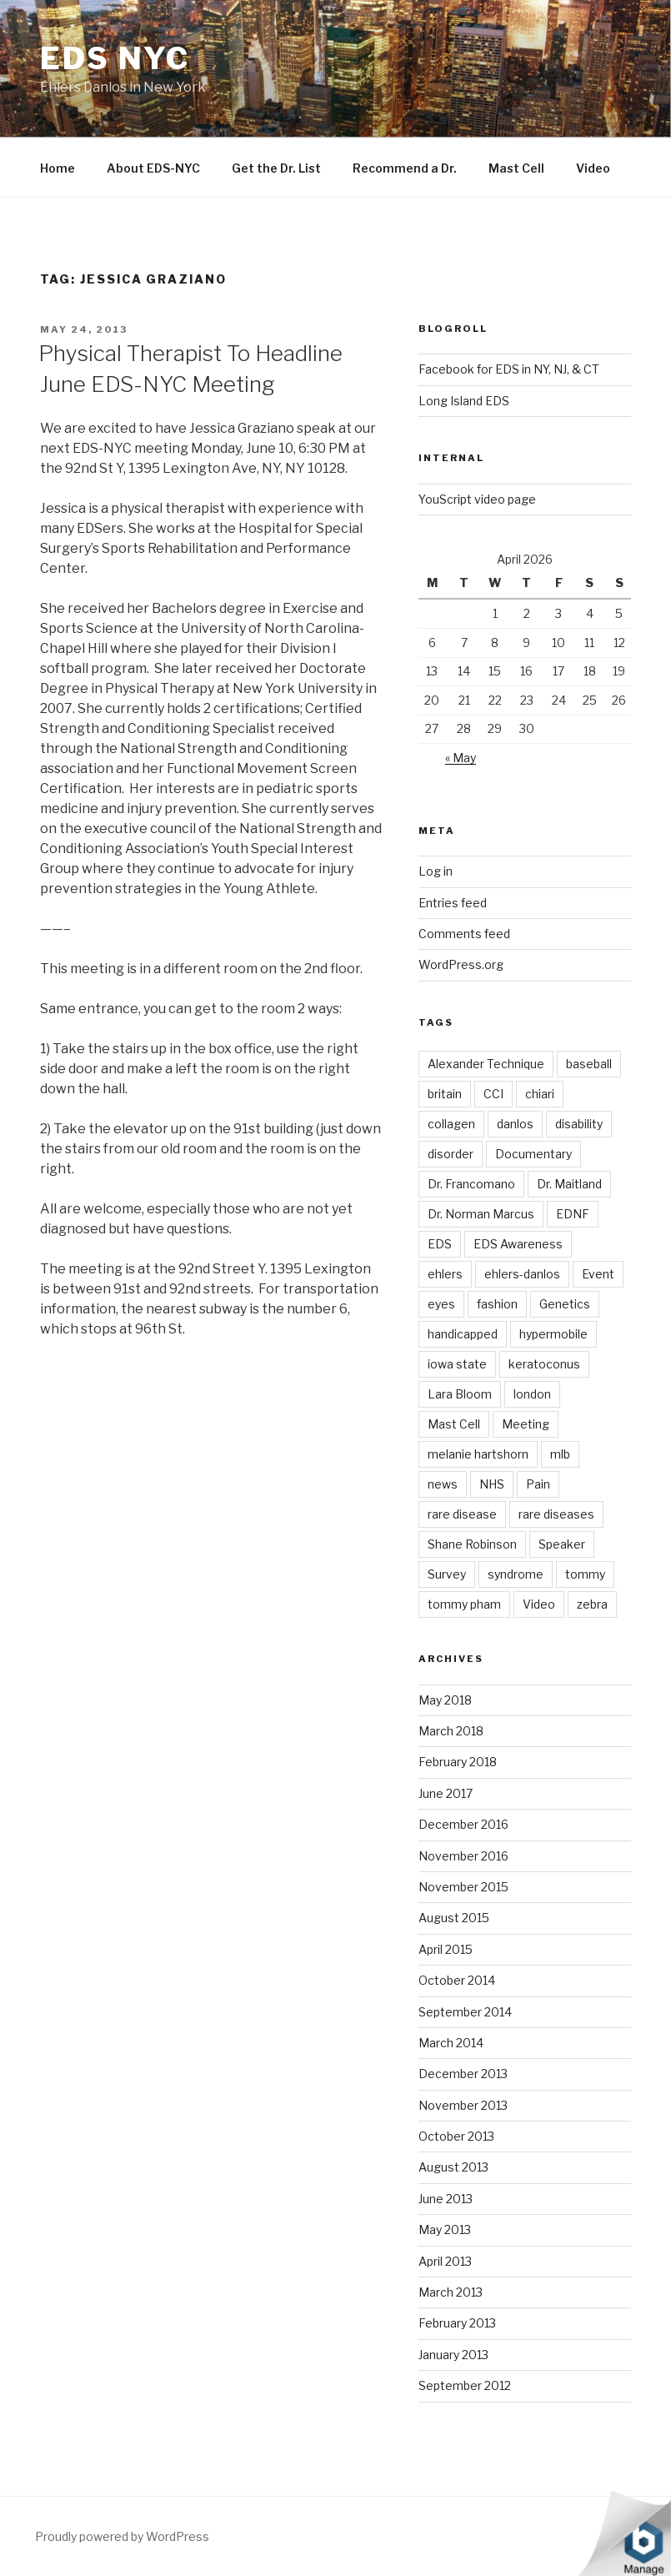  I want to click on CCI, so click(493, 1094).